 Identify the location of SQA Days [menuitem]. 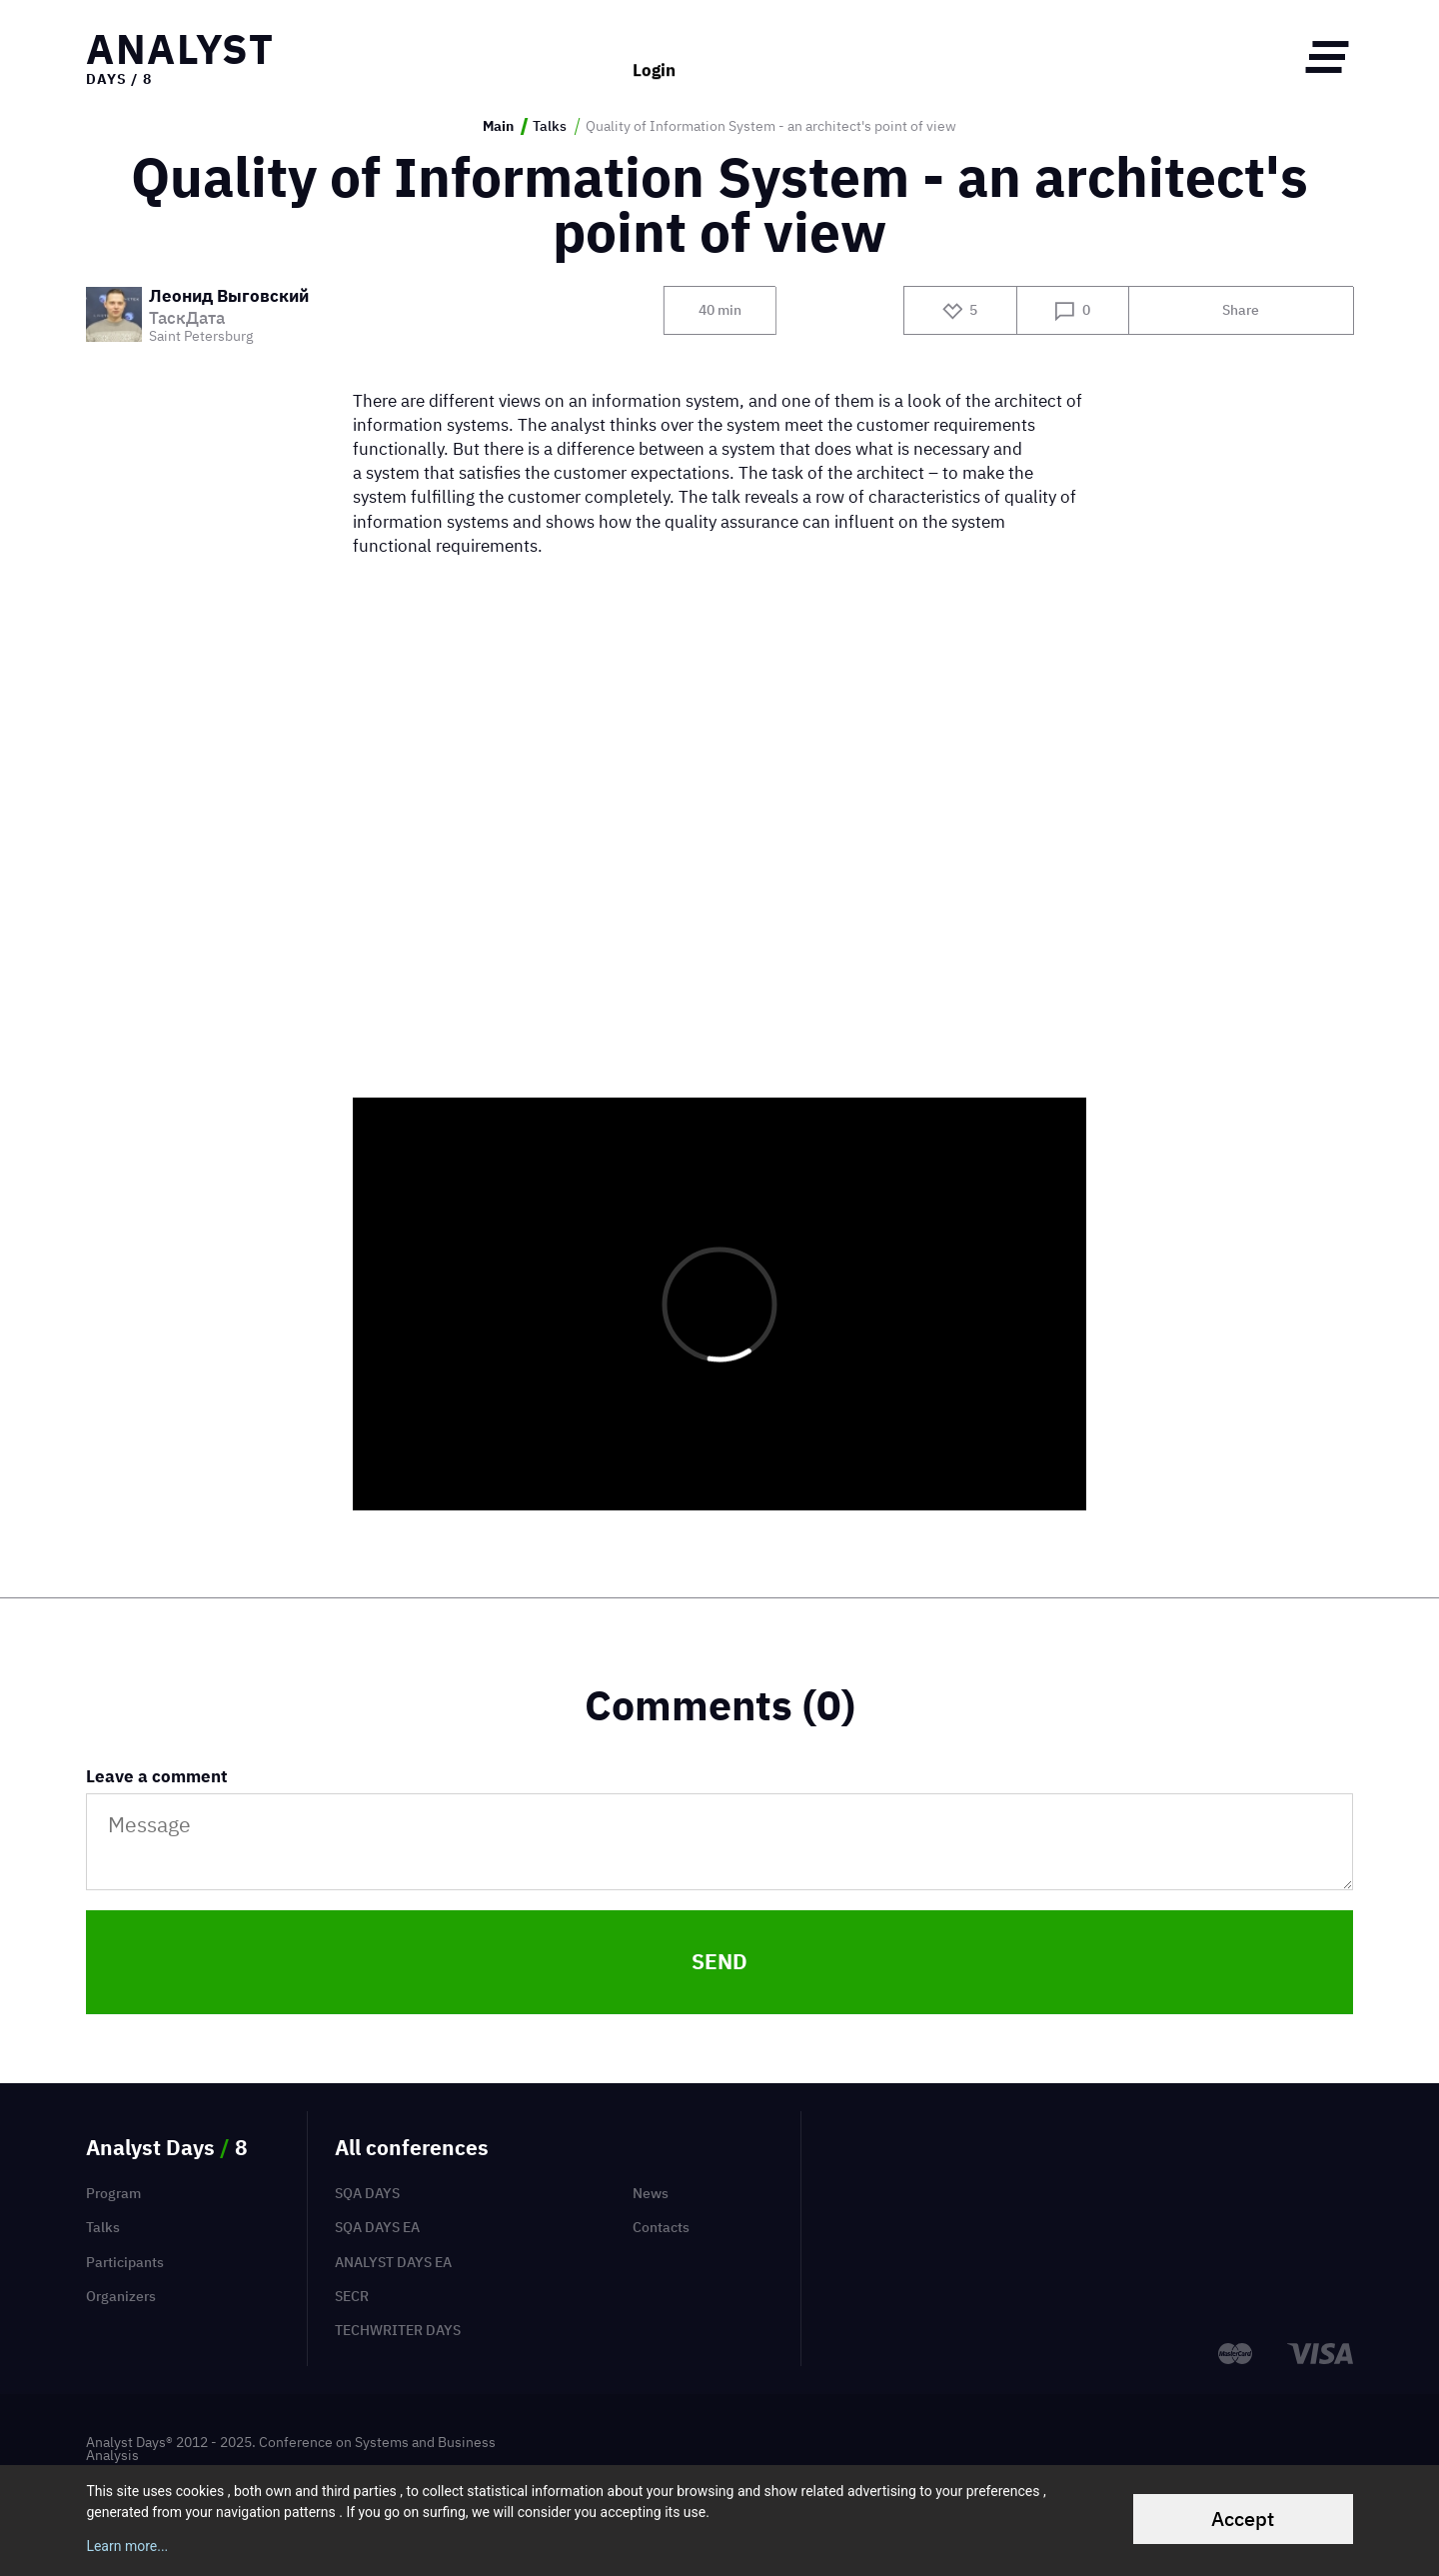
(367, 2193).